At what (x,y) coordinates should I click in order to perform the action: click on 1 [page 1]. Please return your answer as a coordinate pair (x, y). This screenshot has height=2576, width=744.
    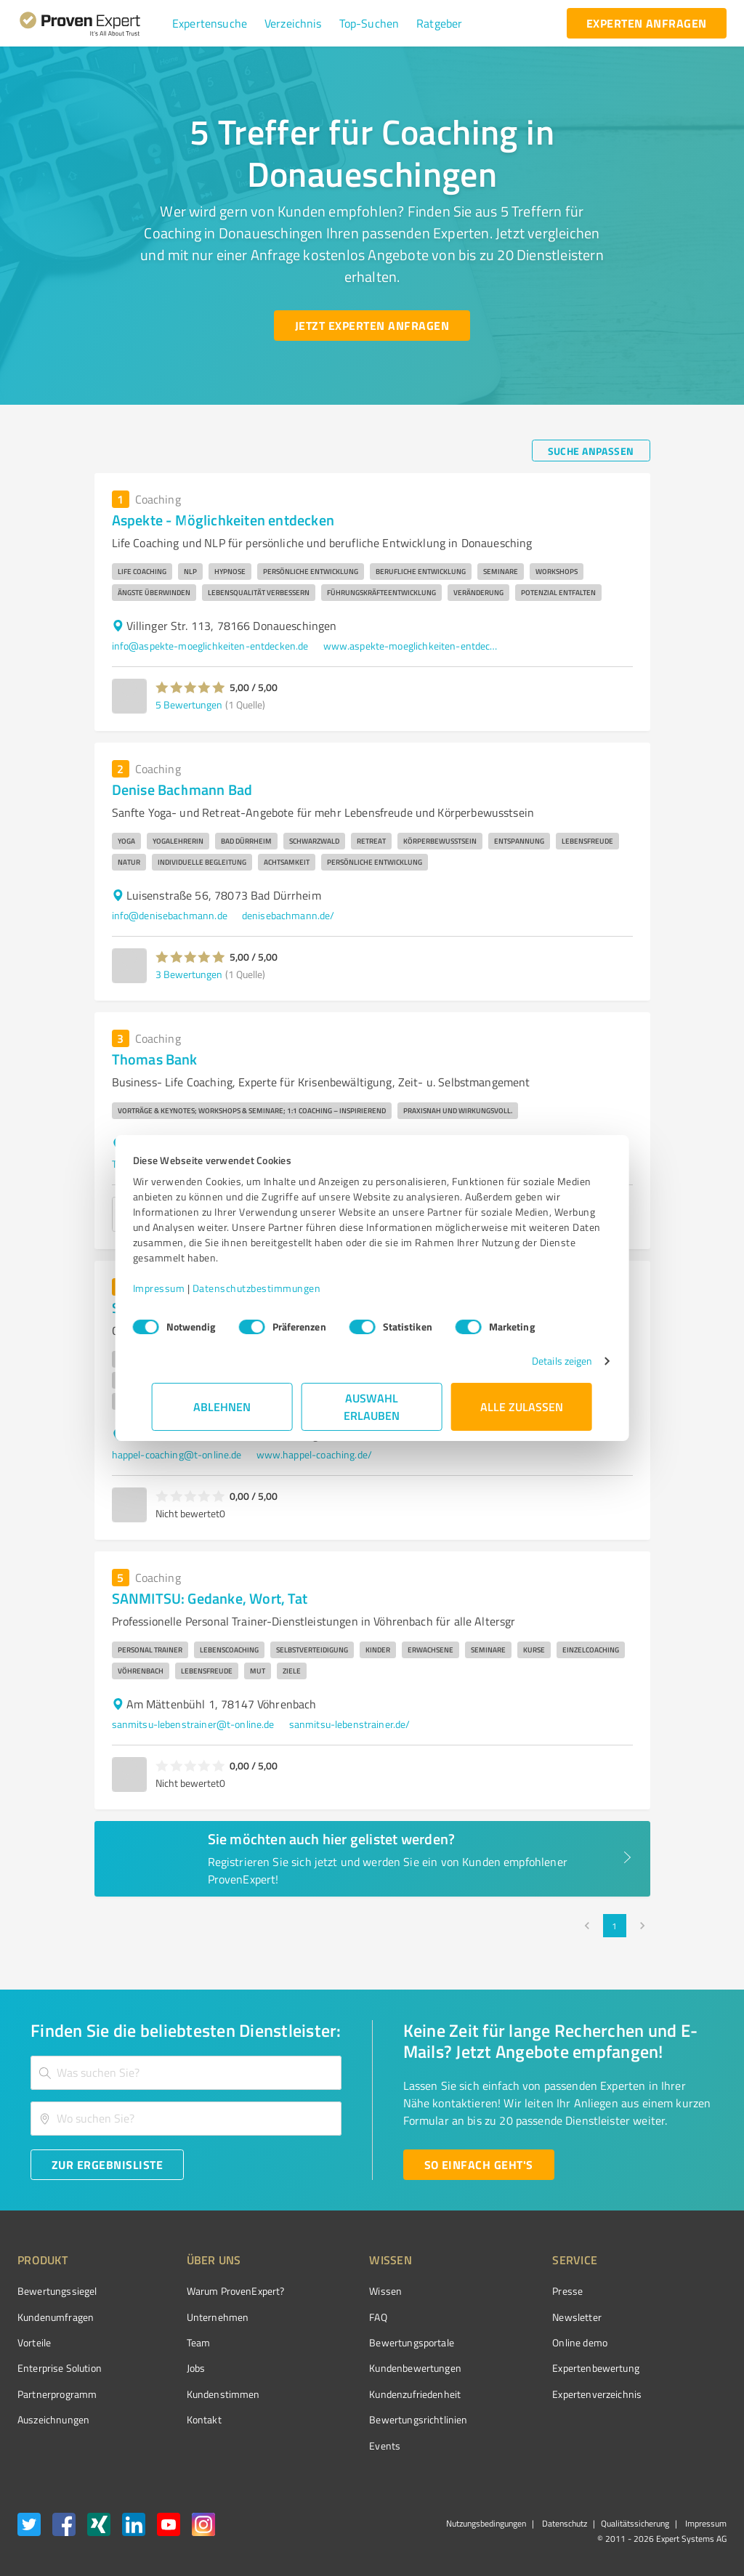
    Looking at the image, I should click on (614, 1925).